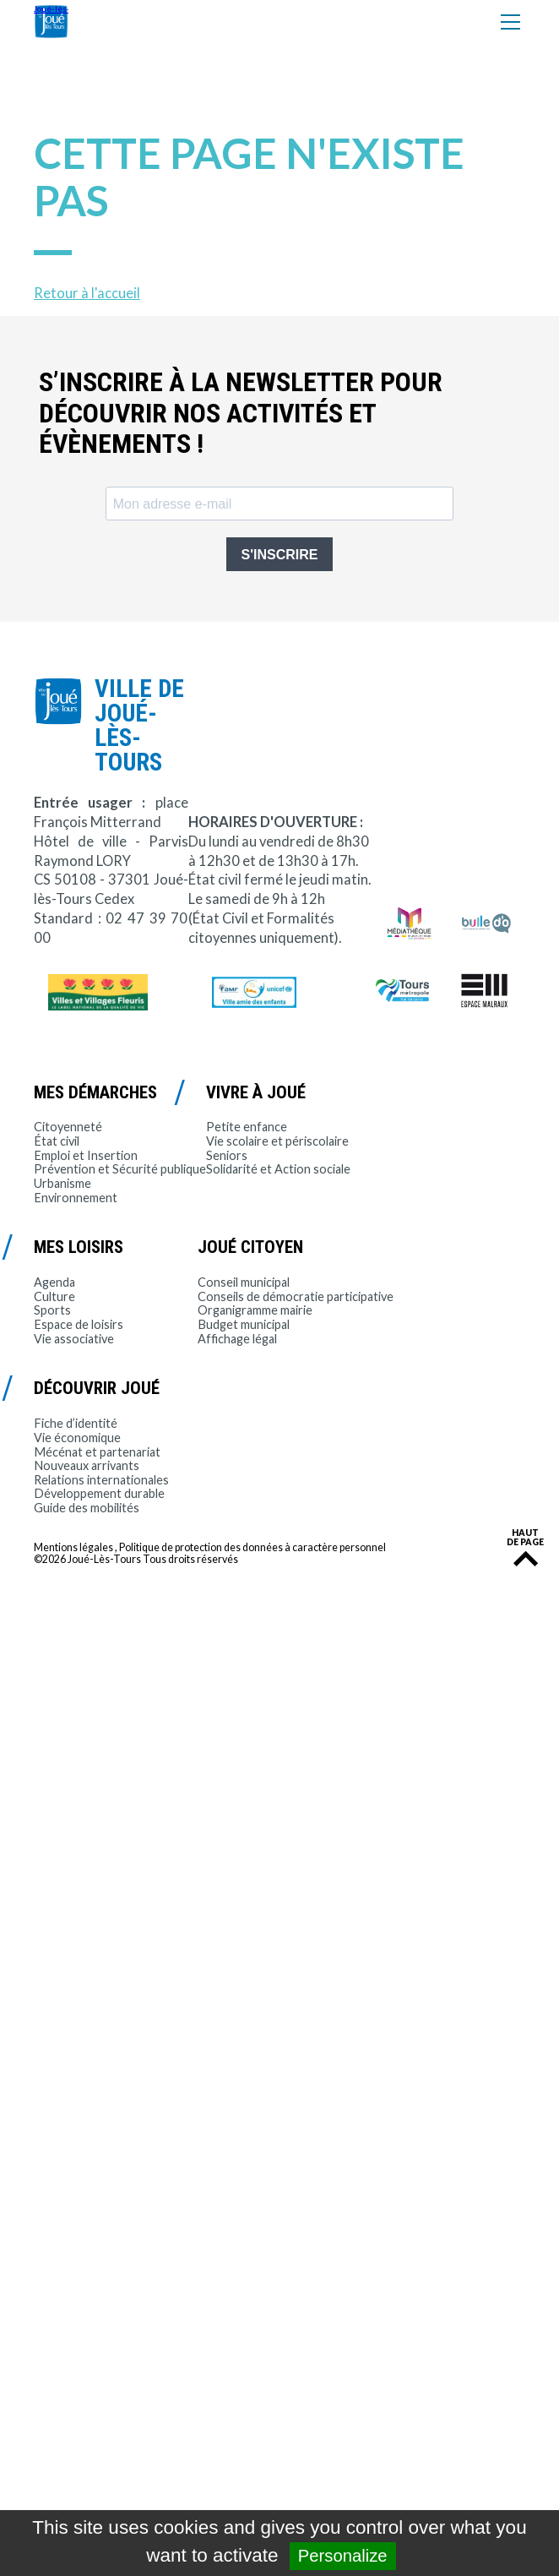 The width and height of the screenshot is (559, 2576). Describe the element at coordinates (246, 1126) in the screenshot. I see `Petite enfance` at that location.